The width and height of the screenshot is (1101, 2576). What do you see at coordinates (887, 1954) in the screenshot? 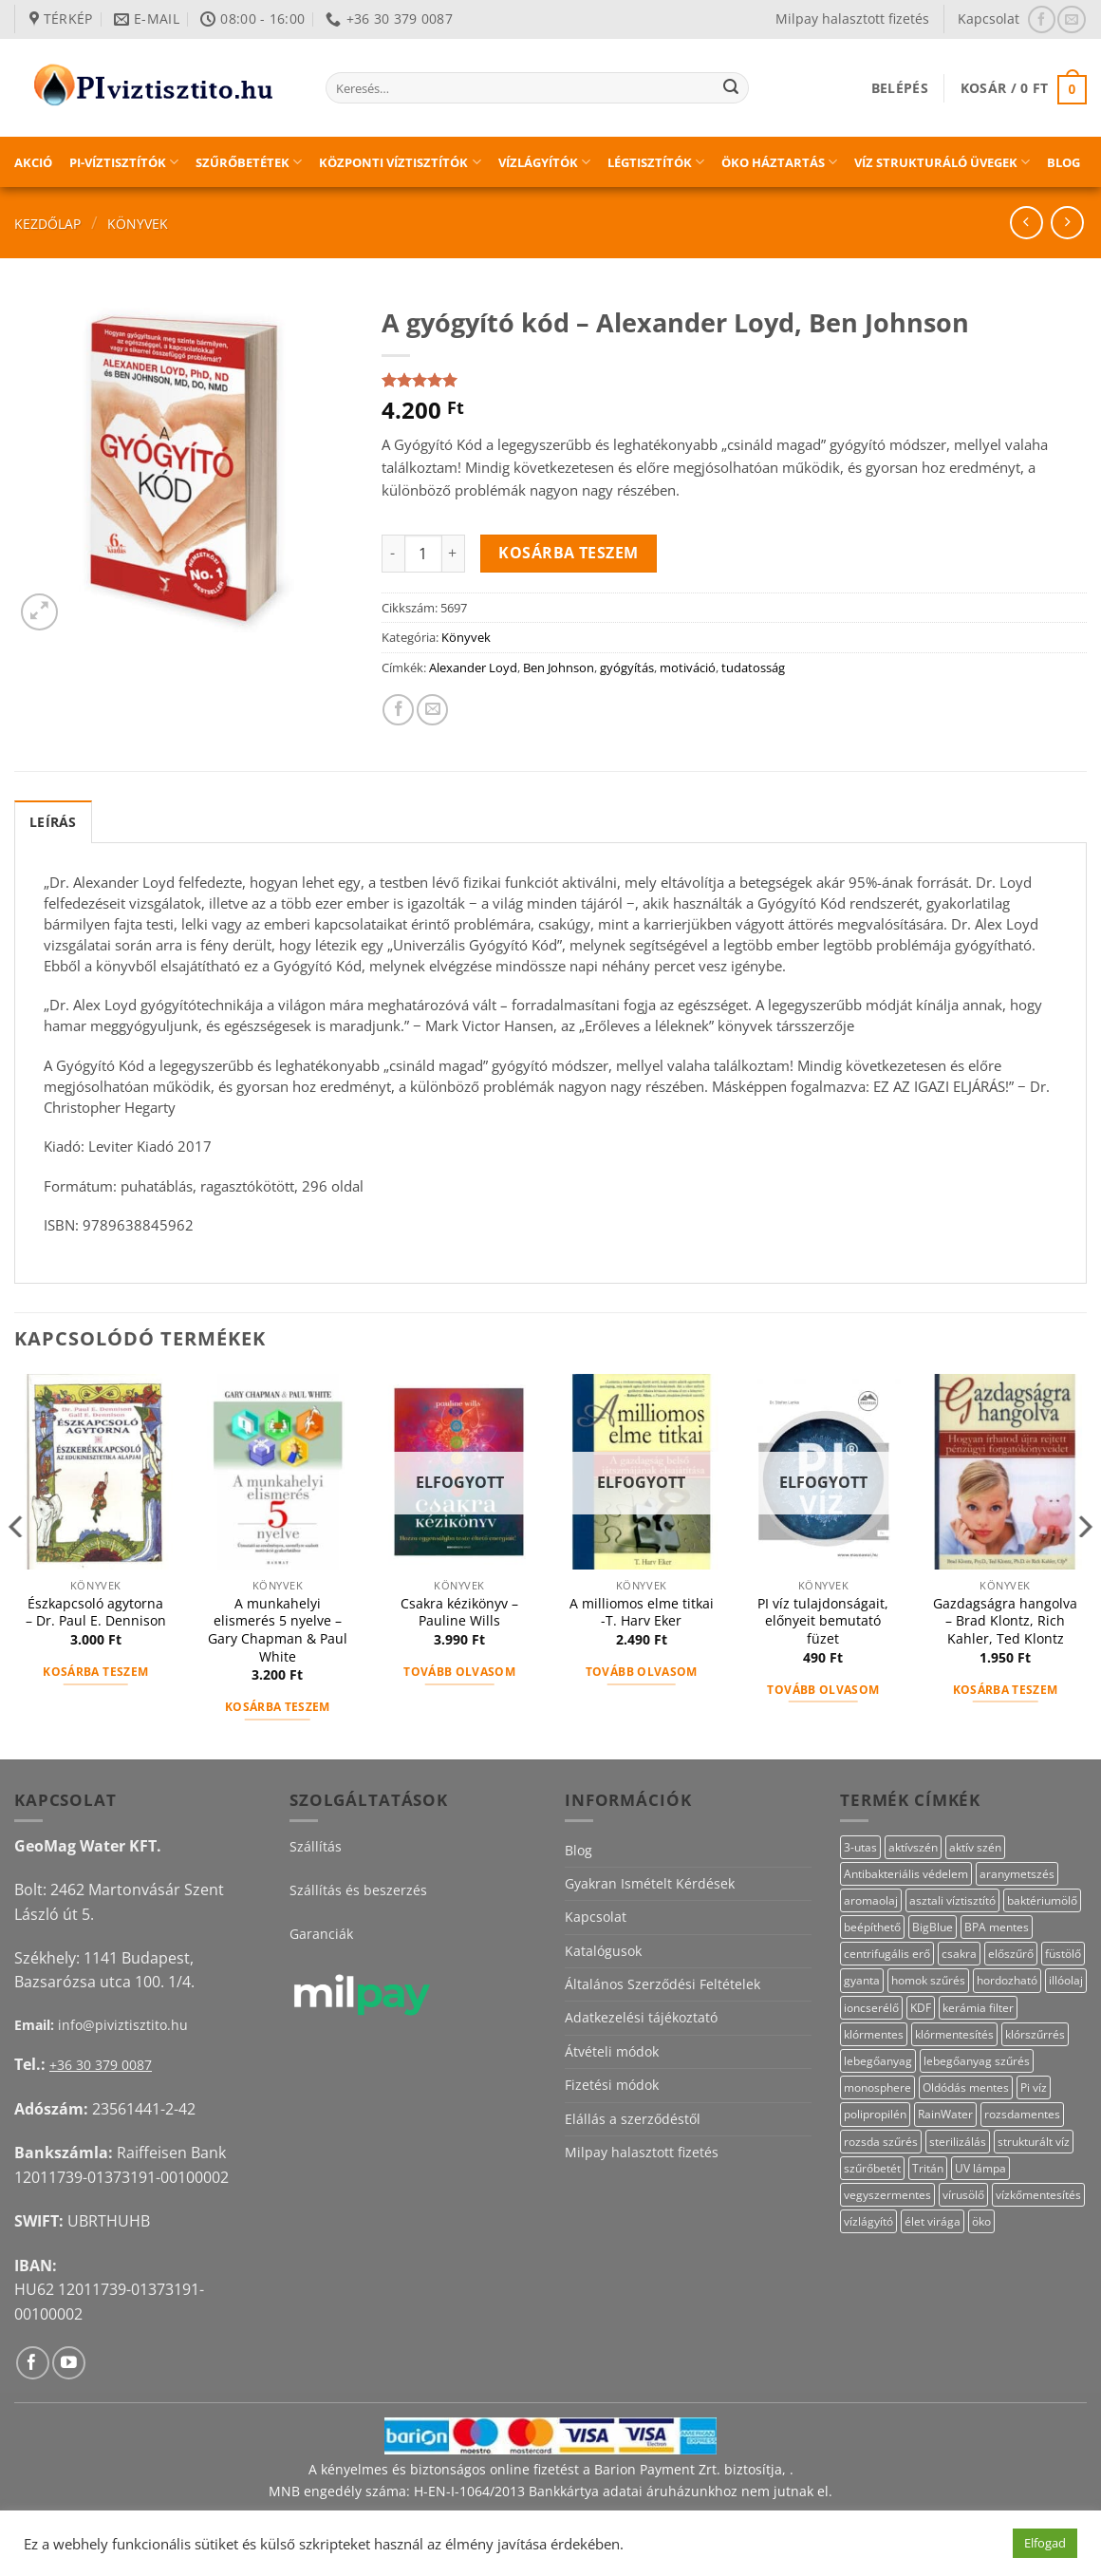
I see `centrifugális erő [centrifugális erő (20 termék)]` at bounding box center [887, 1954].